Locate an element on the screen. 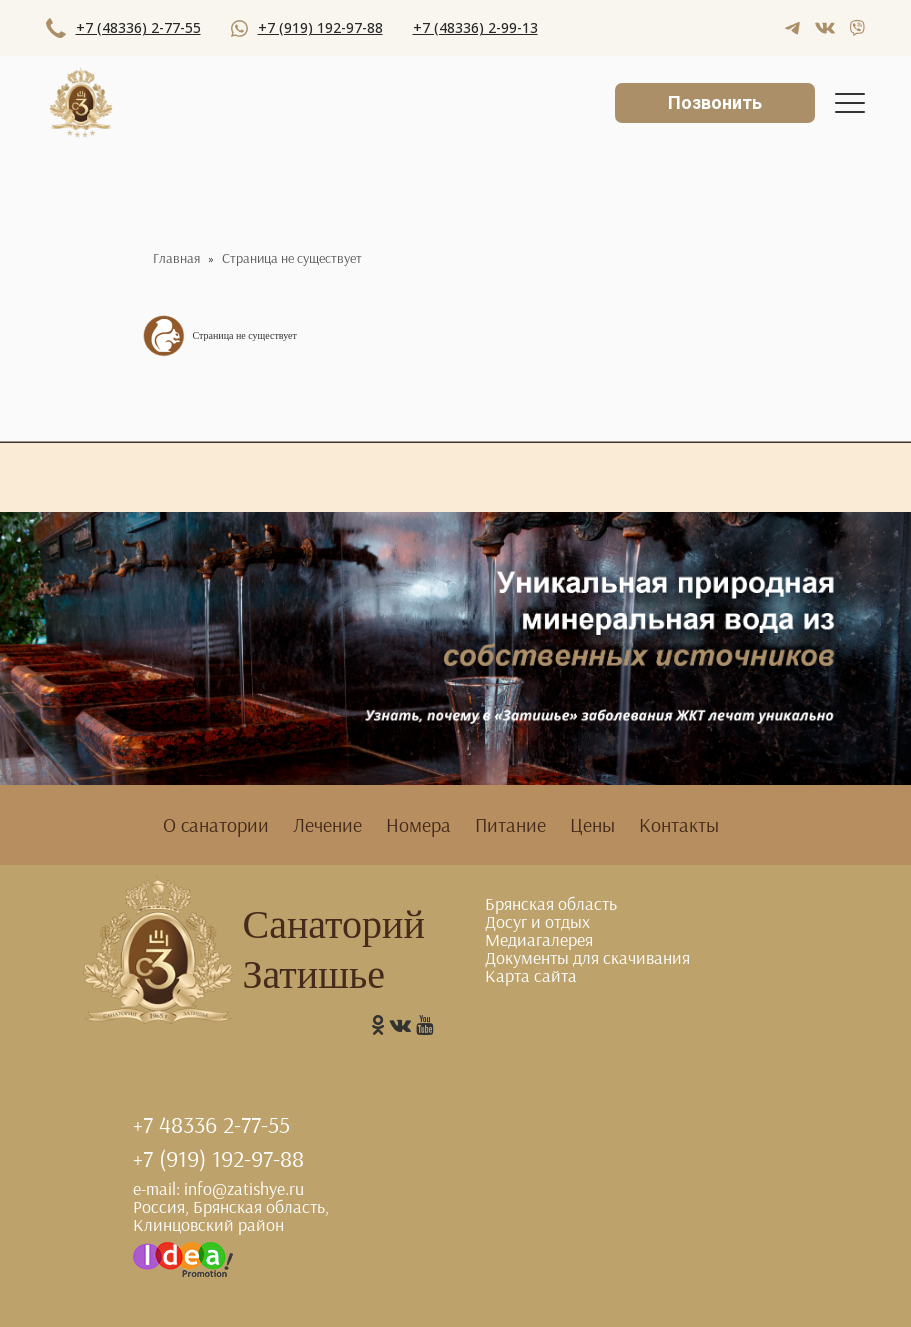 The image size is (911, 1327). О санатории is located at coordinates (216, 824).